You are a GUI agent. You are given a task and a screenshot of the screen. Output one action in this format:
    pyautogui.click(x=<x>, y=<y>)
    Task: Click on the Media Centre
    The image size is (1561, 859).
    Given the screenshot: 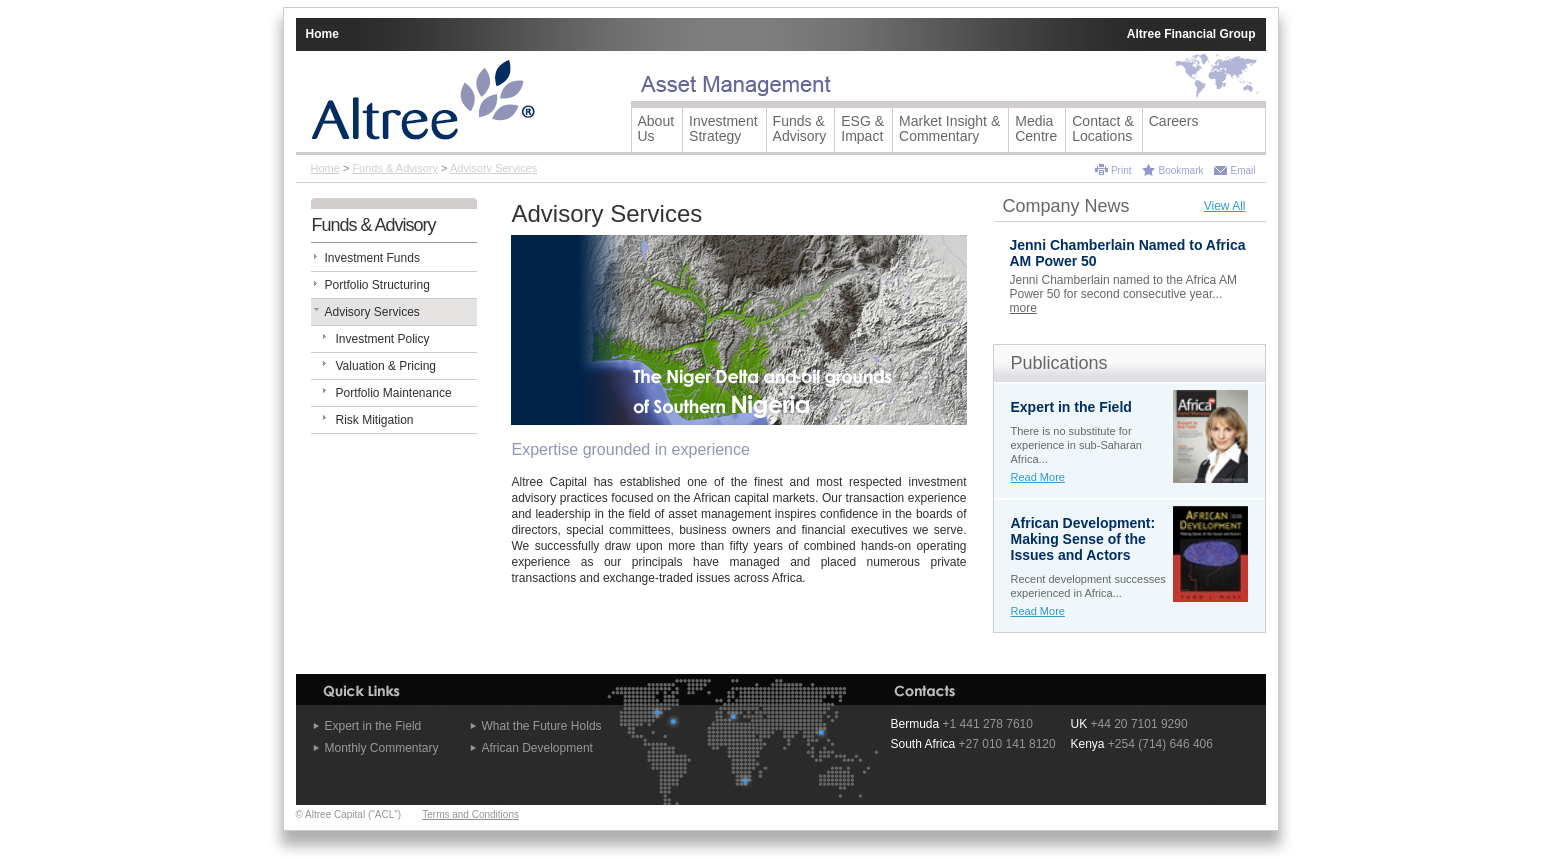 What is the action you would take?
    pyautogui.click(x=1036, y=128)
    